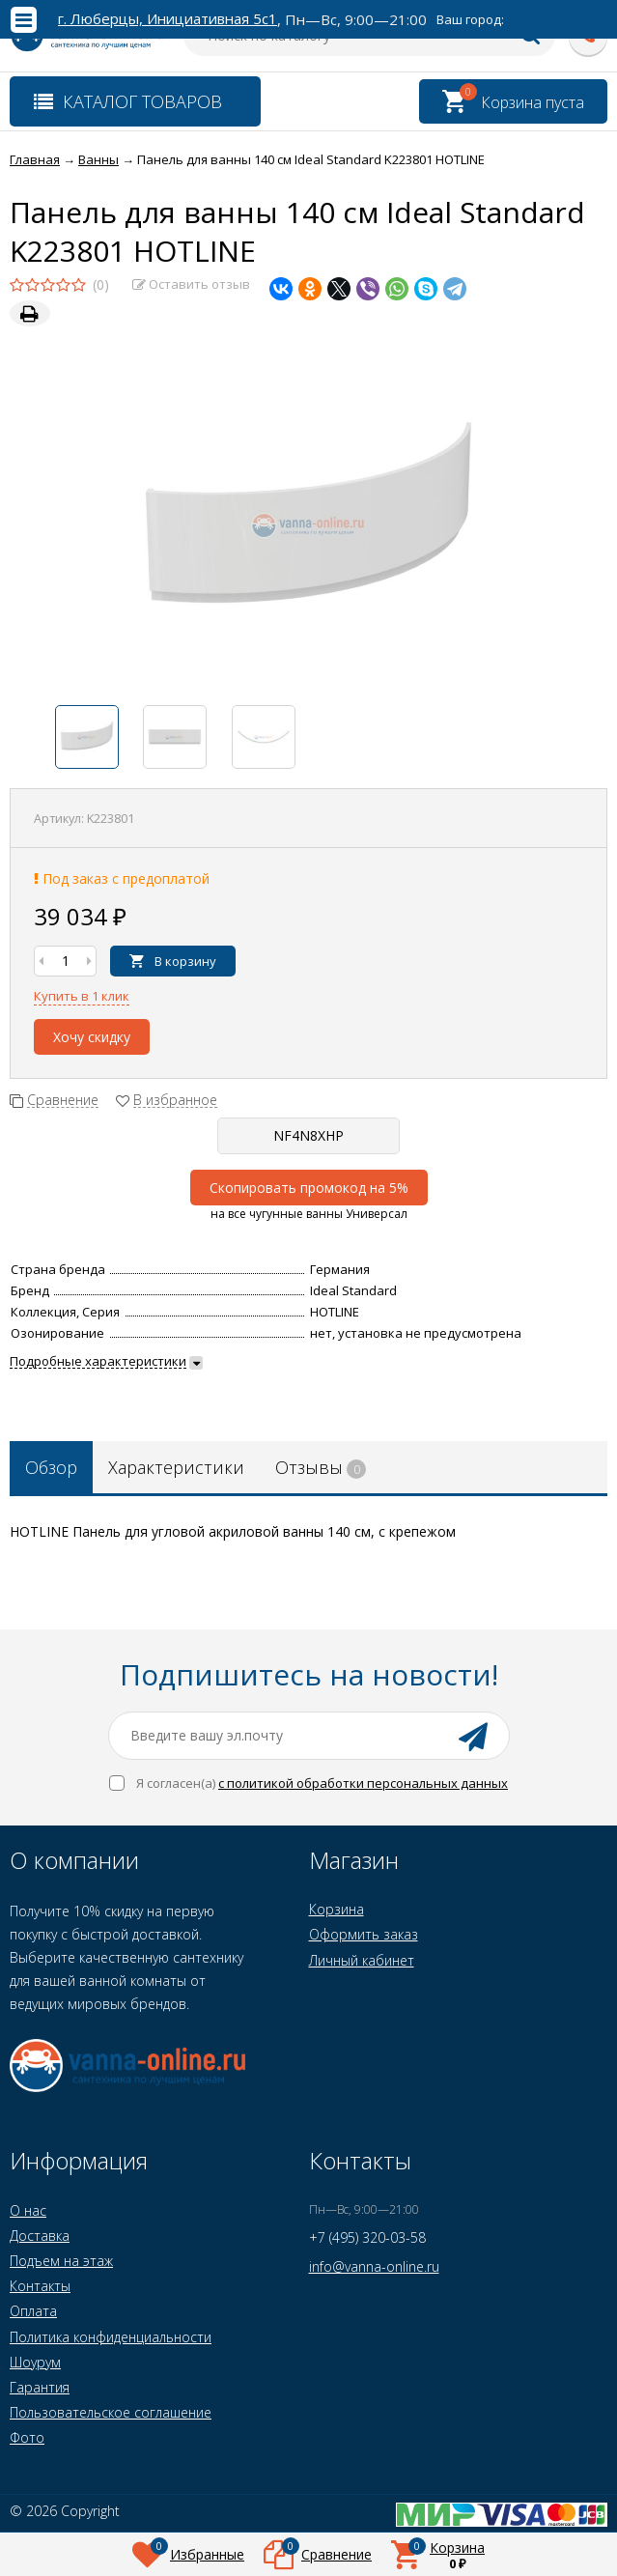 The height and width of the screenshot is (2576, 617). What do you see at coordinates (110, 2337) in the screenshot?
I see `Политика конфиденциальности` at bounding box center [110, 2337].